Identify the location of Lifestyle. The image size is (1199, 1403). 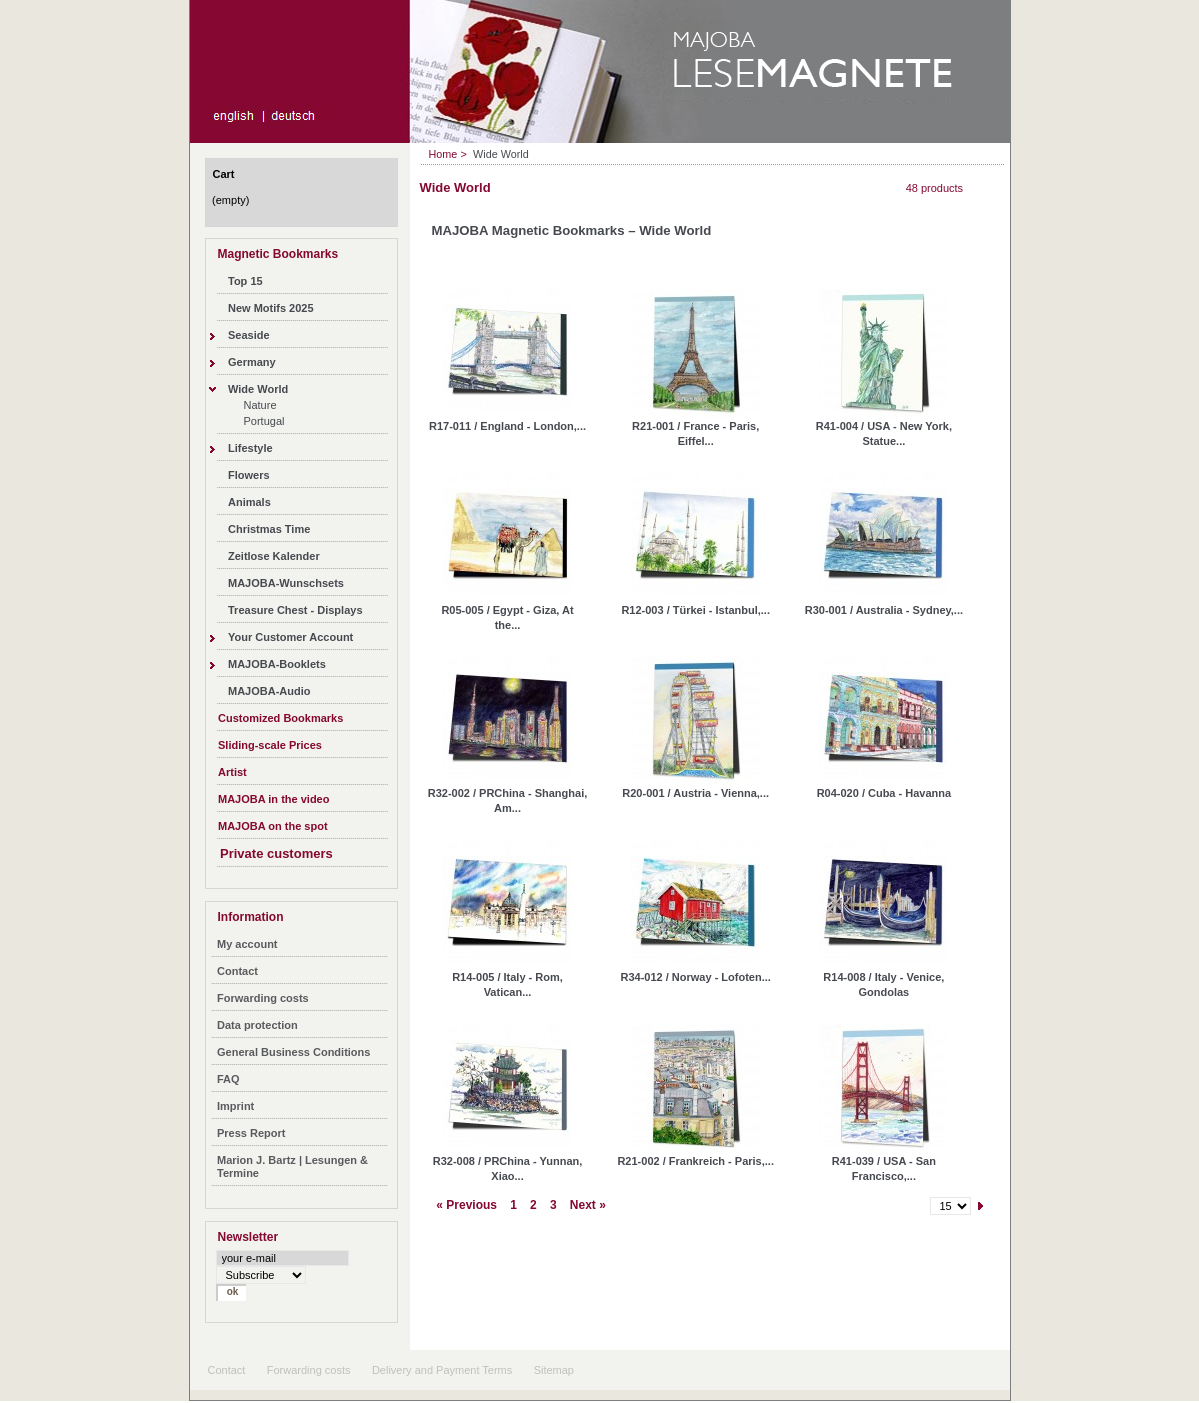
(250, 448).